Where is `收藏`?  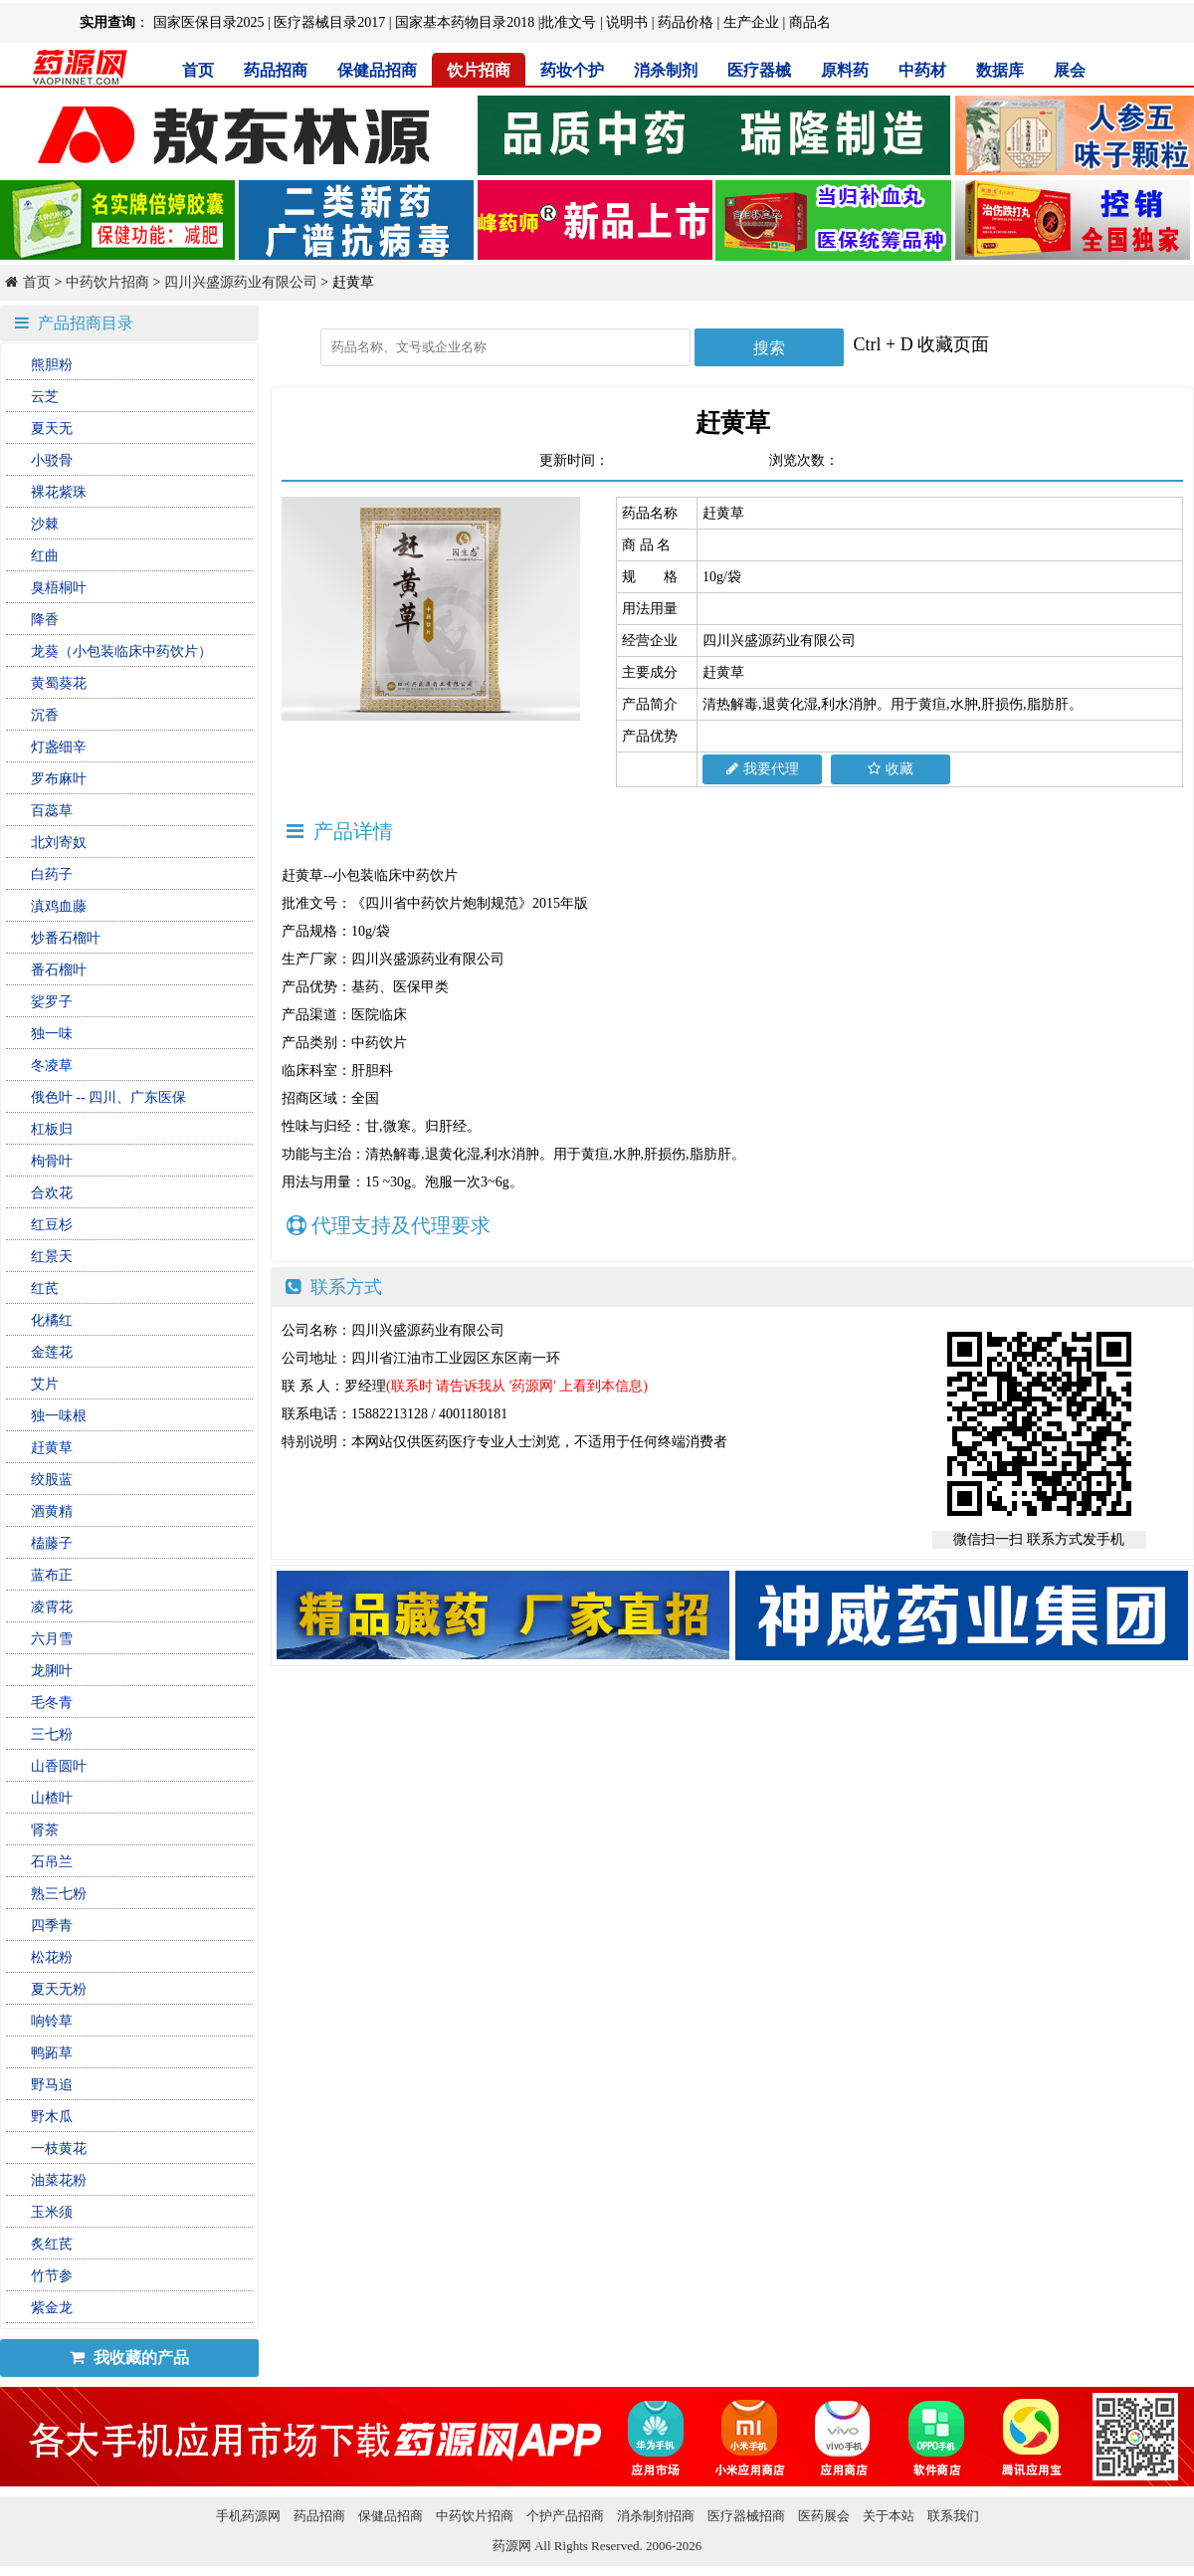
收藏 is located at coordinates (890, 768).